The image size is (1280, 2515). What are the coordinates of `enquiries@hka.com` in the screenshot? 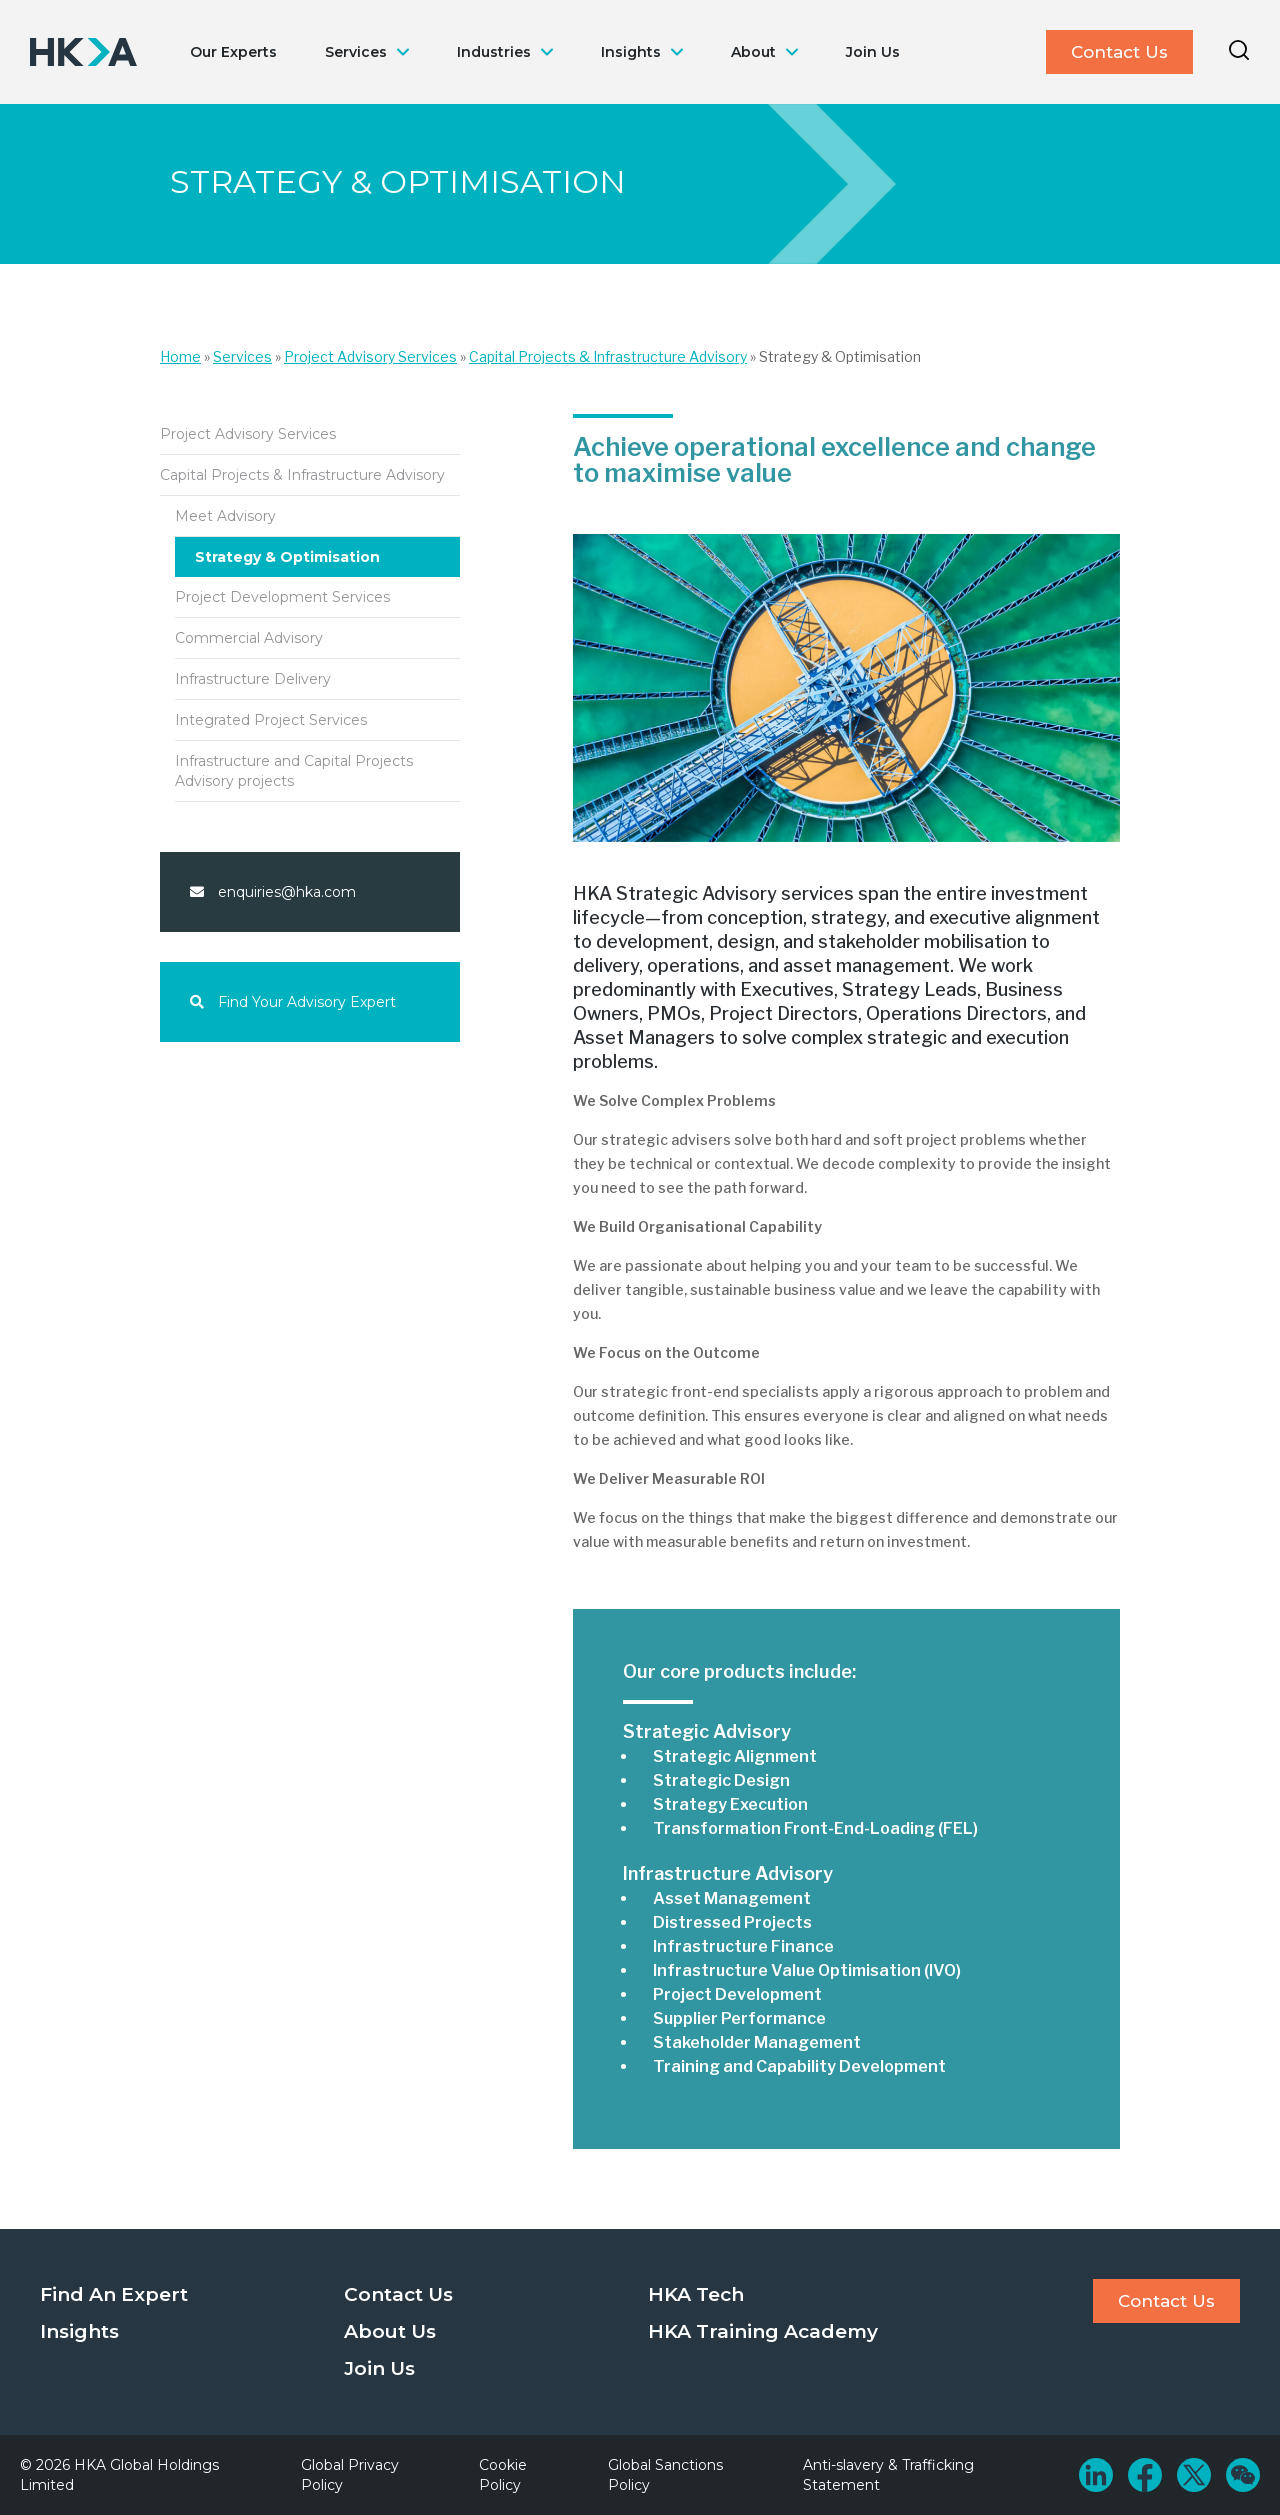 It's located at (273, 892).